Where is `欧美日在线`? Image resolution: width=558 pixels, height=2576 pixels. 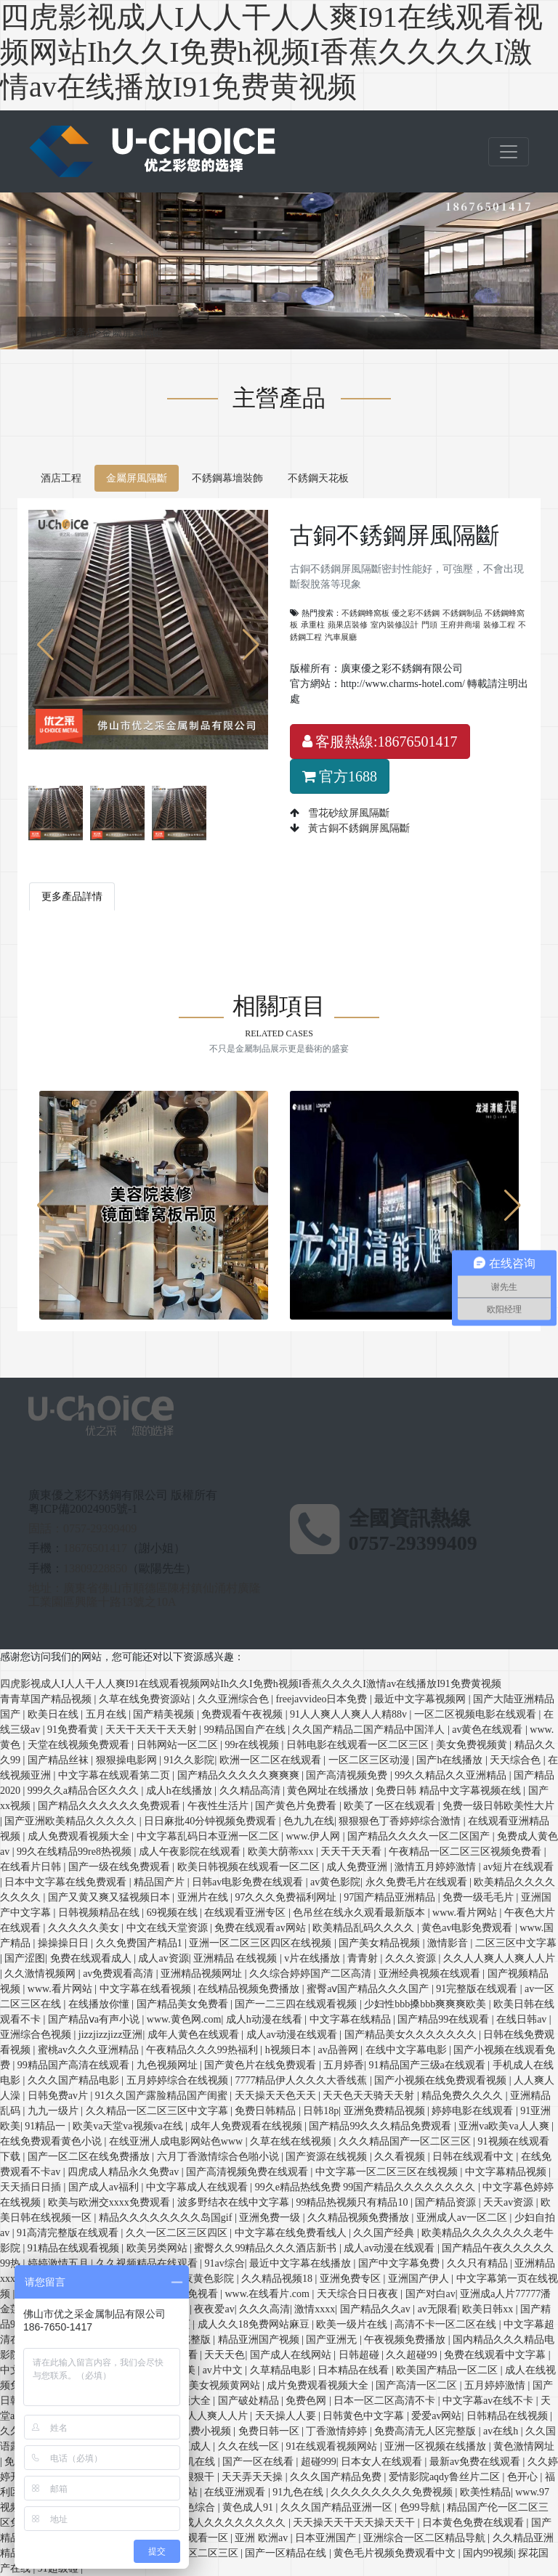 欧美日在线 is located at coordinates (54, 1714).